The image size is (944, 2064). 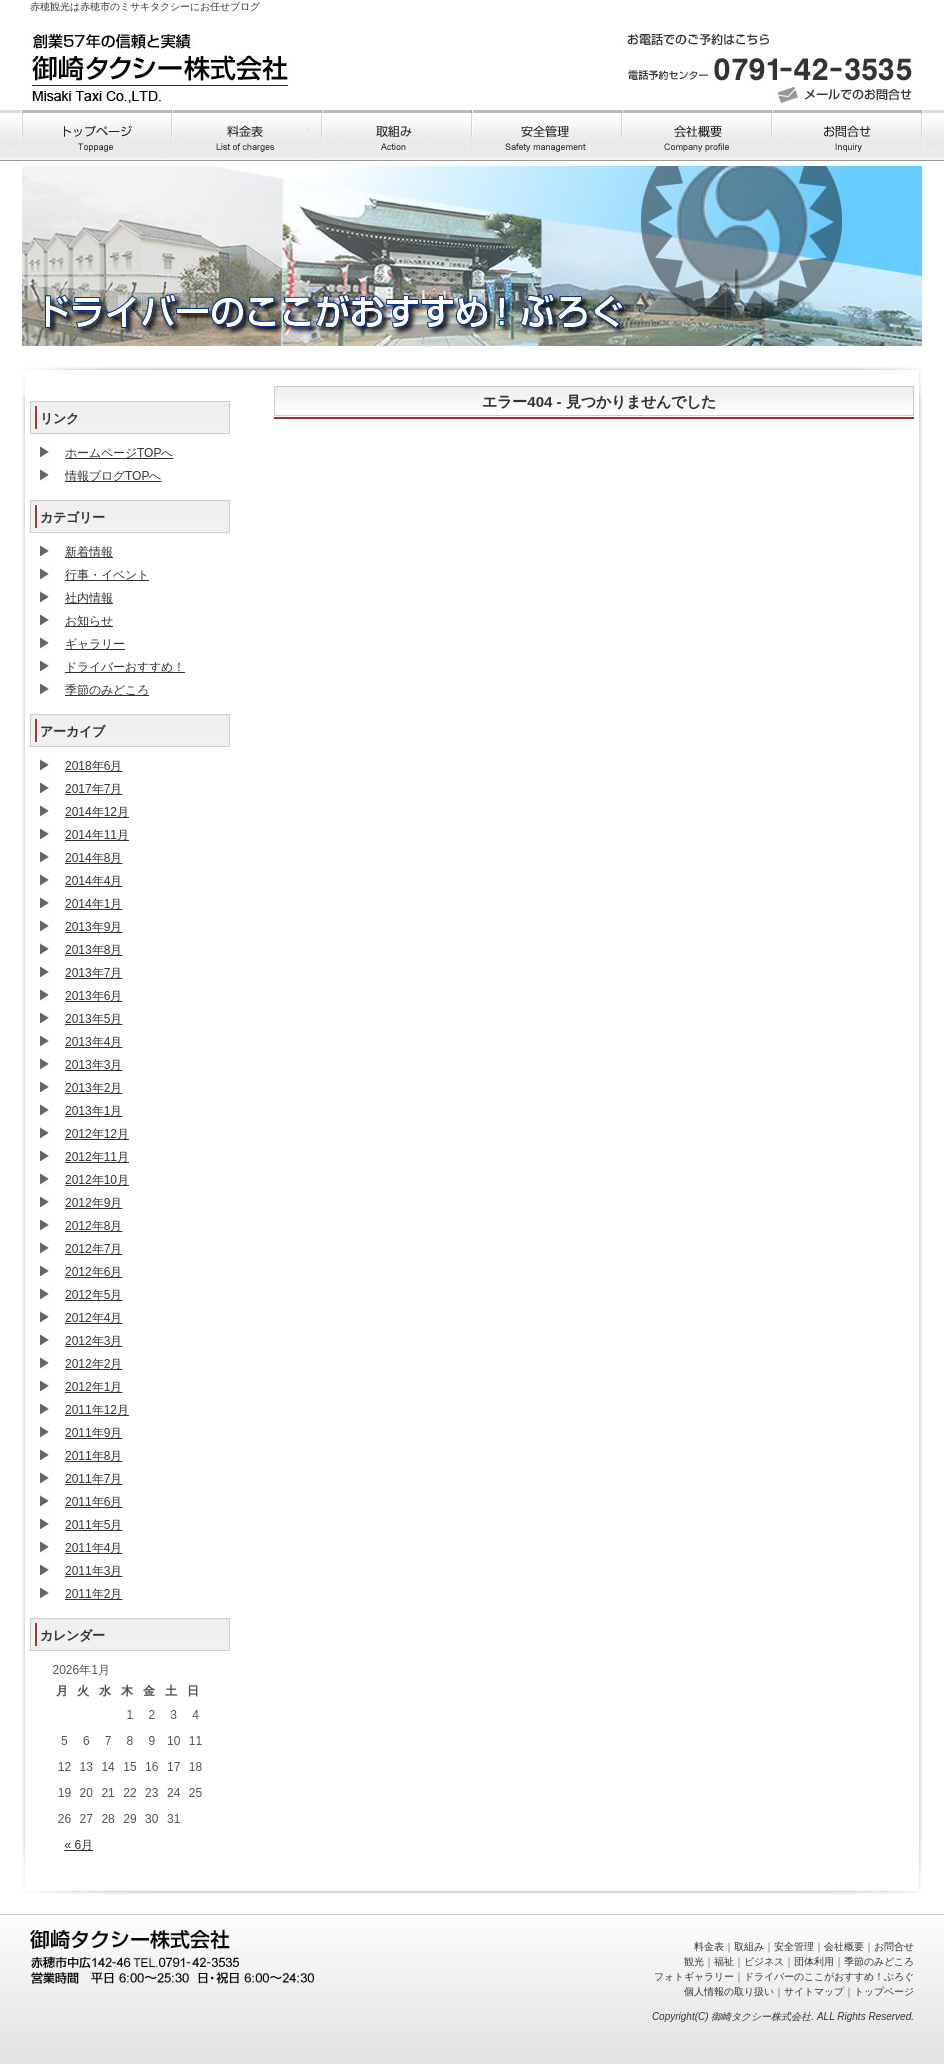 What do you see at coordinates (93, 1548) in the screenshot?
I see `2011年4月` at bounding box center [93, 1548].